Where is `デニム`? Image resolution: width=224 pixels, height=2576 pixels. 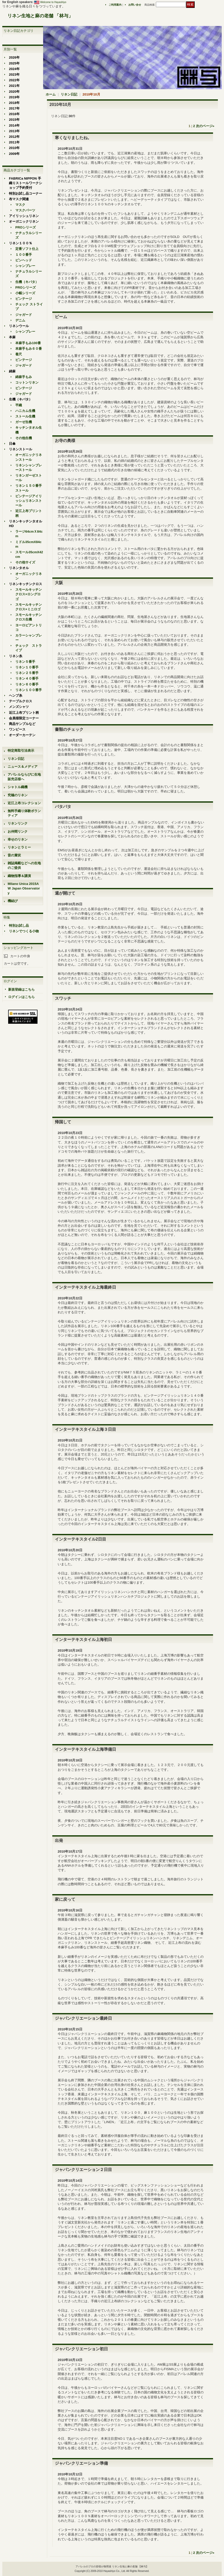 デニム is located at coordinates (20, 320).